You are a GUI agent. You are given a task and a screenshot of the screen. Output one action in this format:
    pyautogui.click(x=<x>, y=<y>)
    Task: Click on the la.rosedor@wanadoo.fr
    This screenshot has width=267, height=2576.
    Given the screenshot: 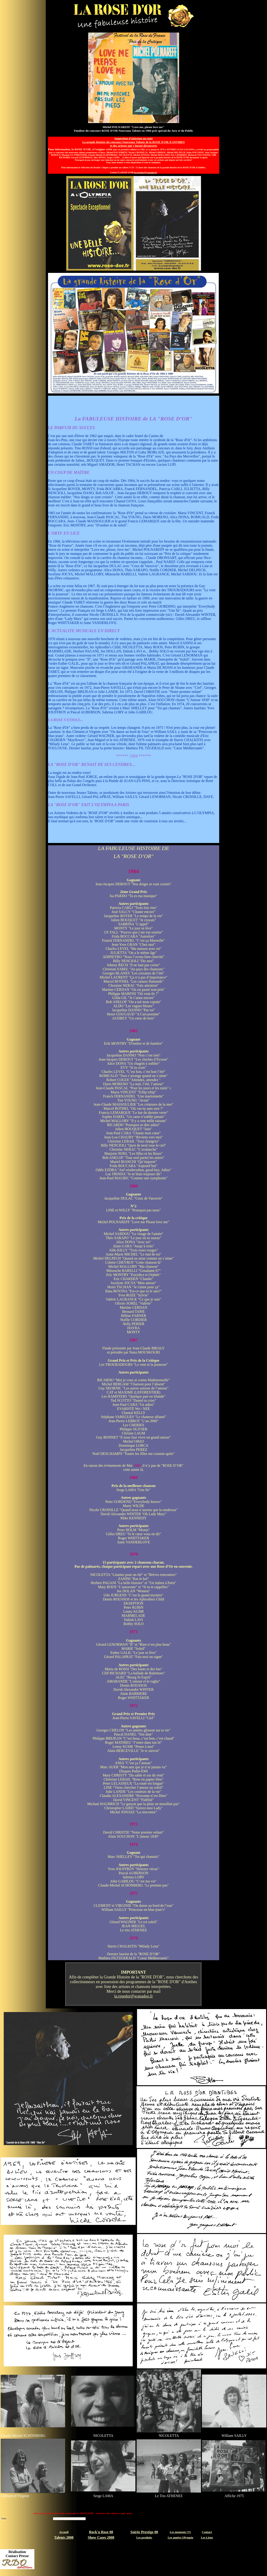 What is the action you would take?
    pyautogui.click(x=145, y=172)
    